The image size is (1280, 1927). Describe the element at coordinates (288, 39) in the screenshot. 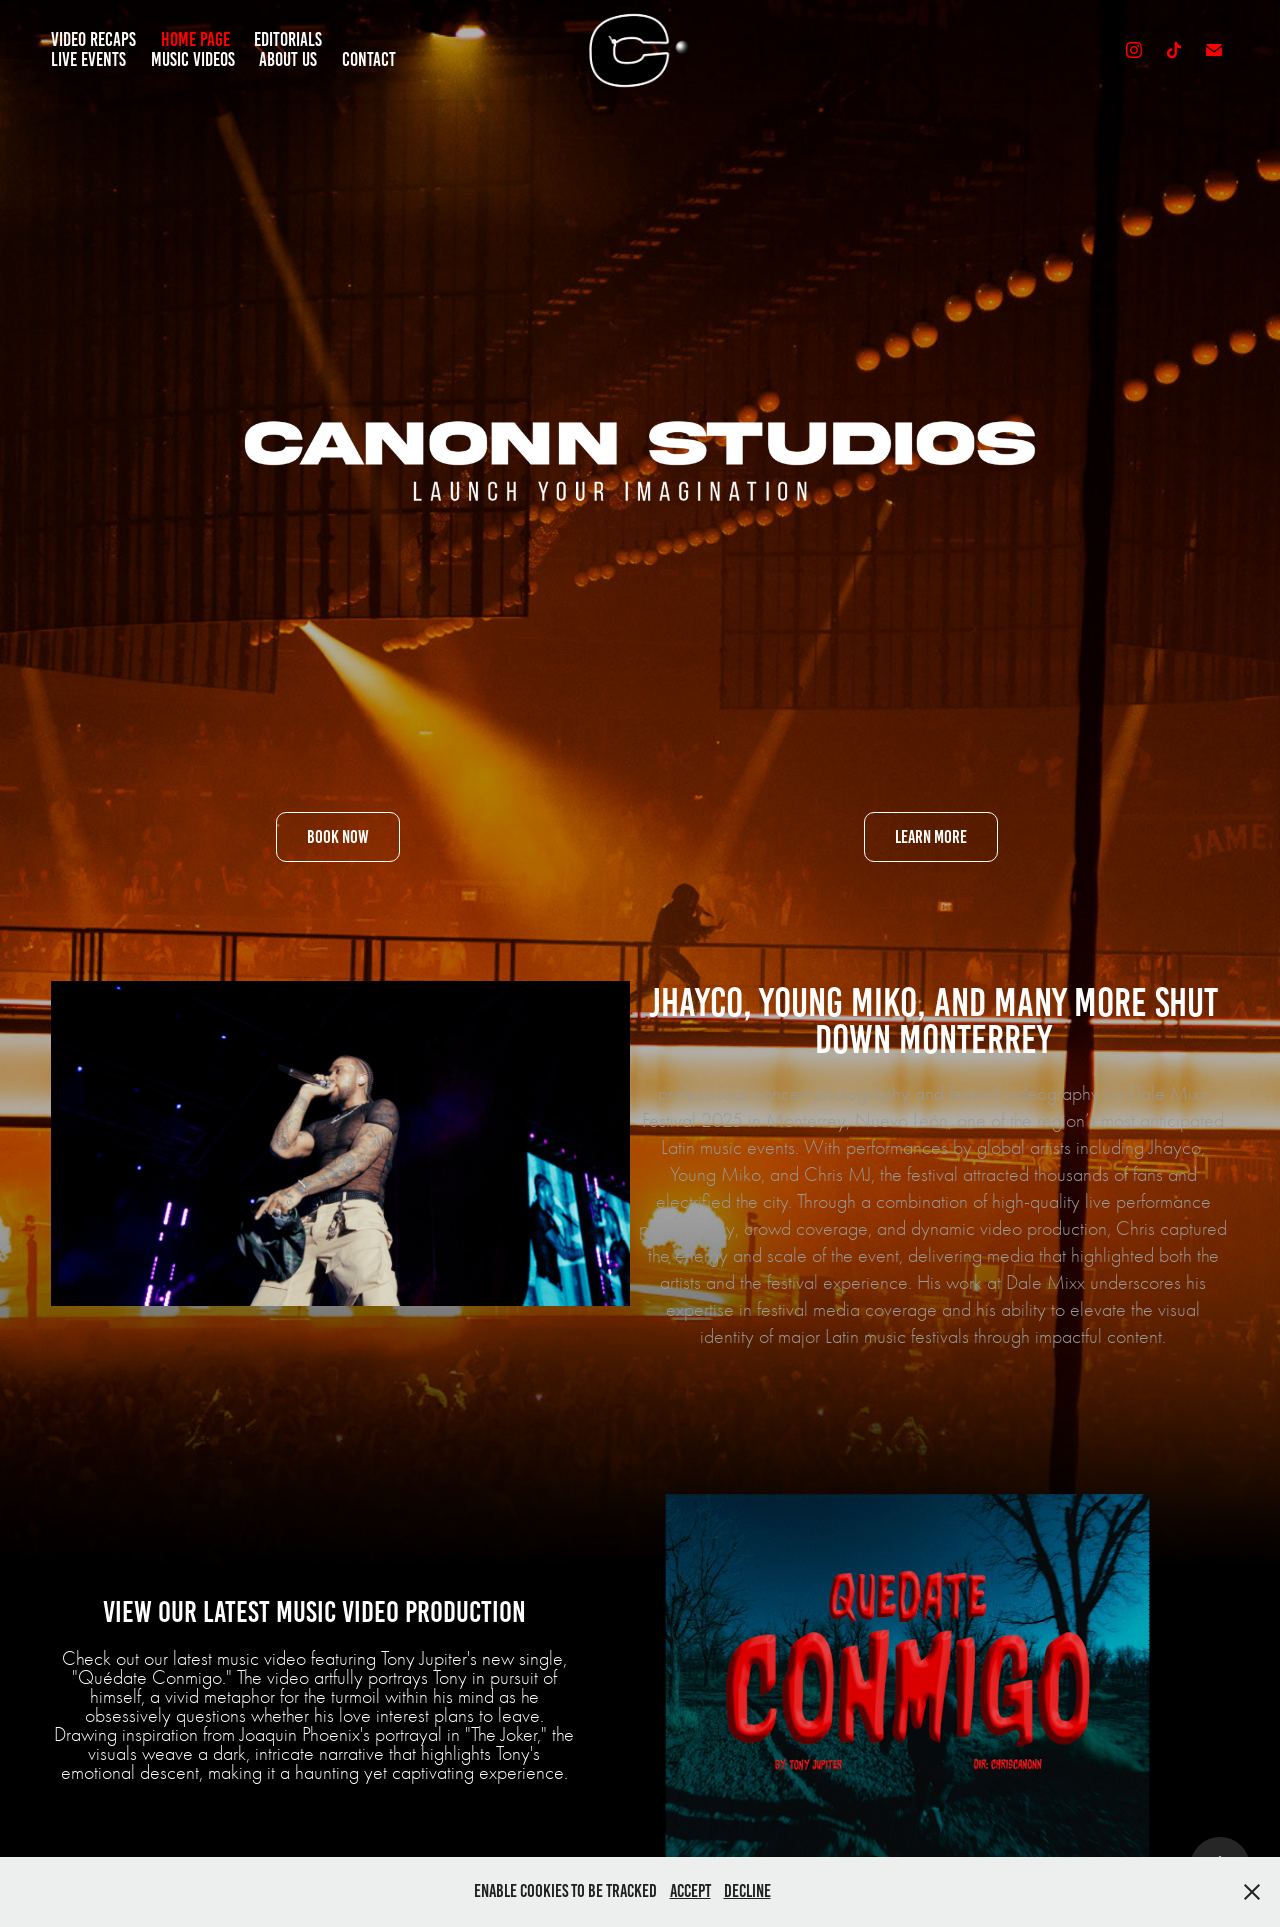

I see `Editorials` at that location.